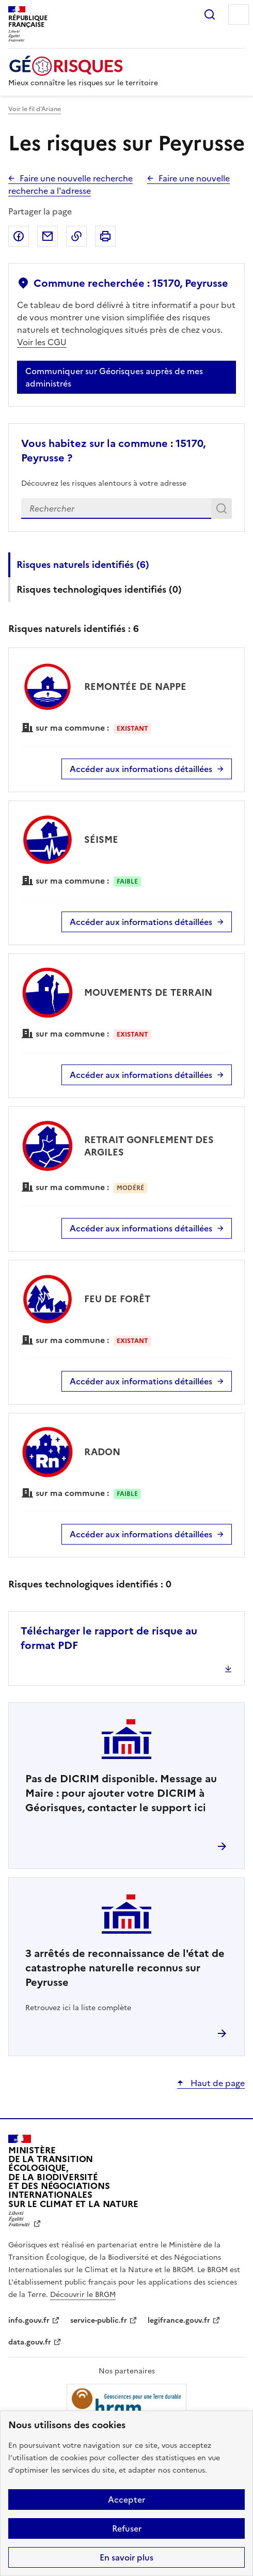 The width and height of the screenshot is (253, 2576). I want to click on RETRAIT GONFLEMENT DES ARGILES, so click(149, 1146).